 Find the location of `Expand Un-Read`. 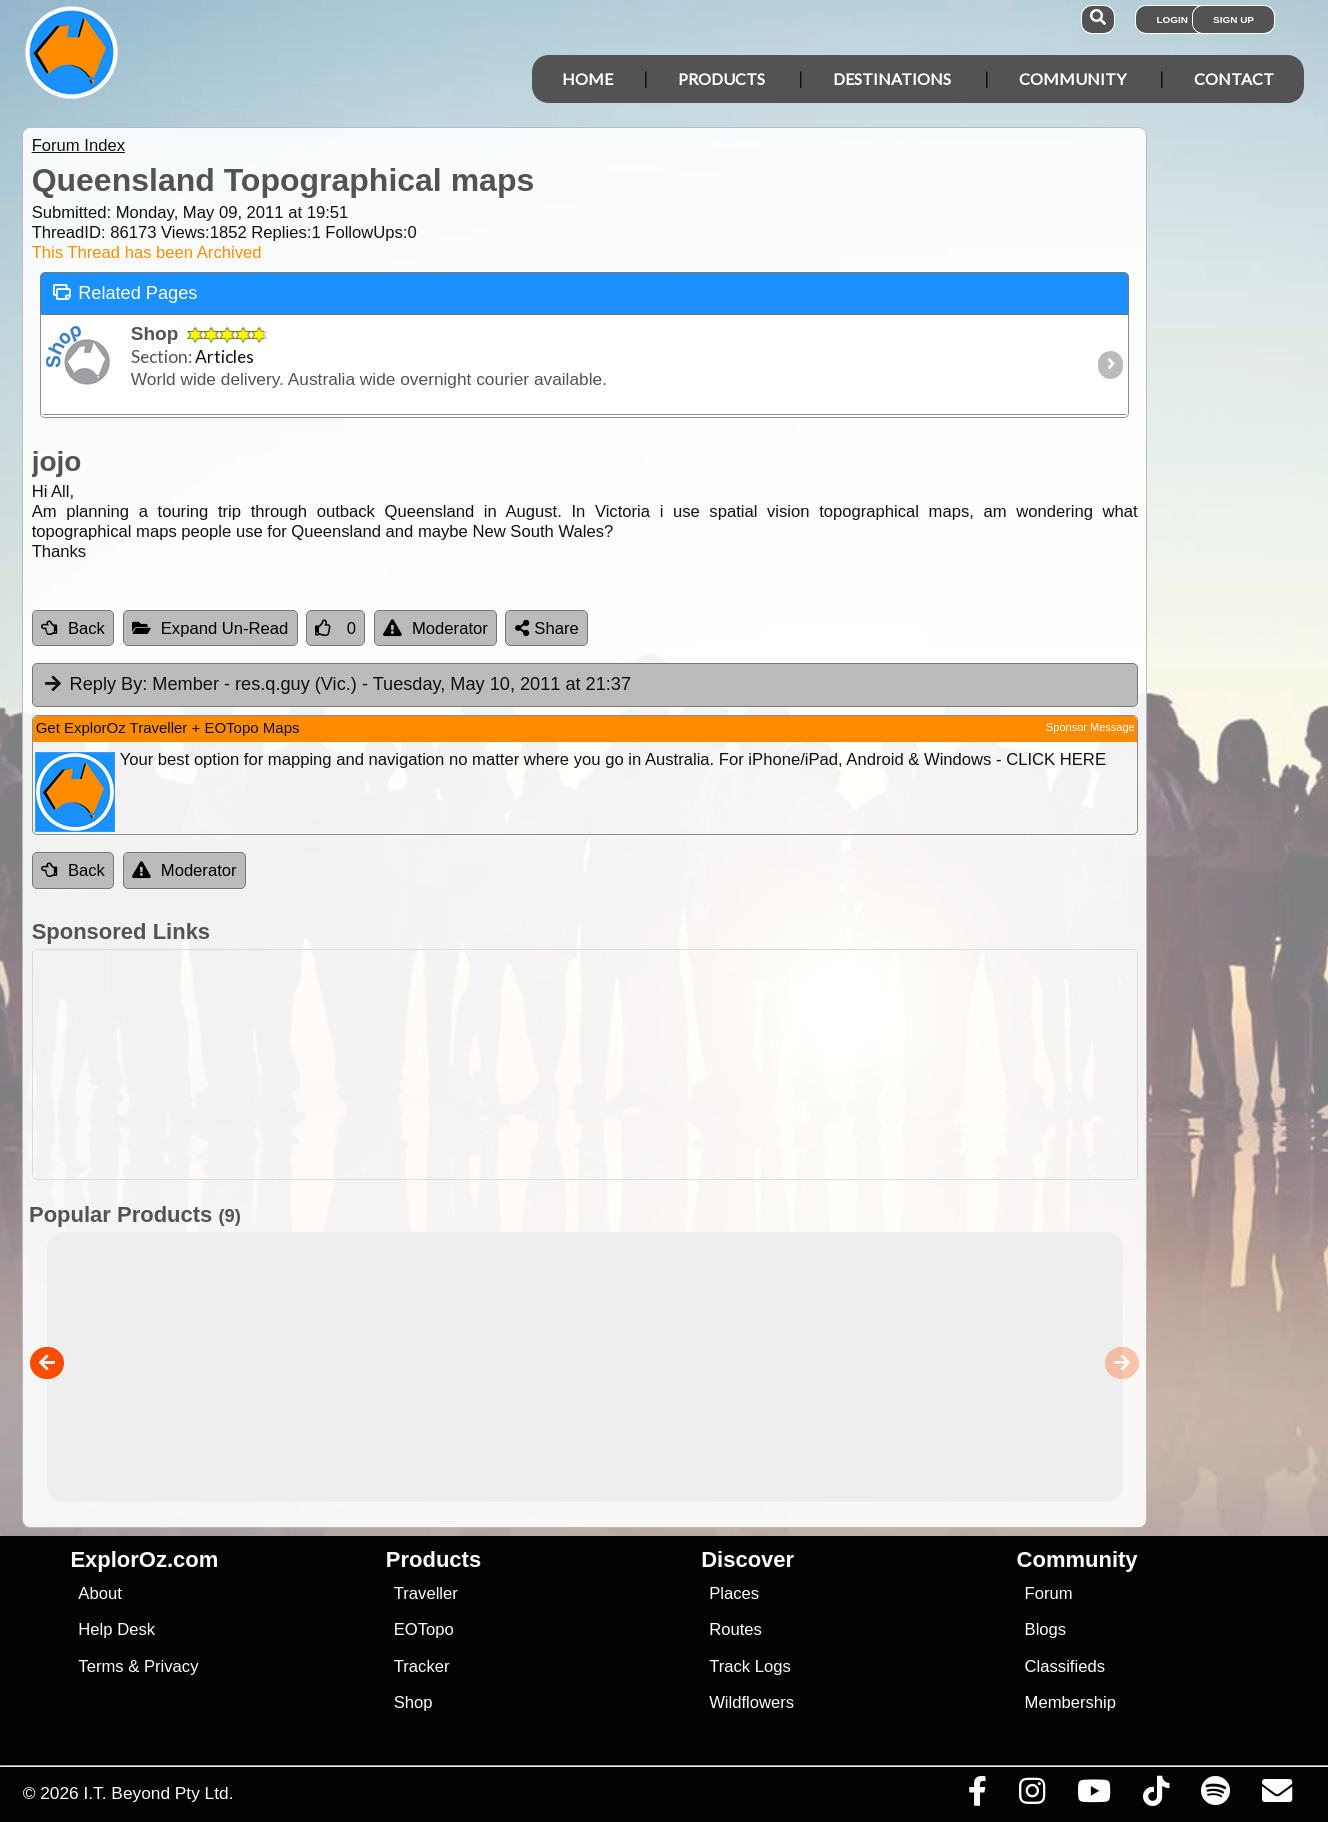

Expand Un-Read is located at coordinates (210, 628).